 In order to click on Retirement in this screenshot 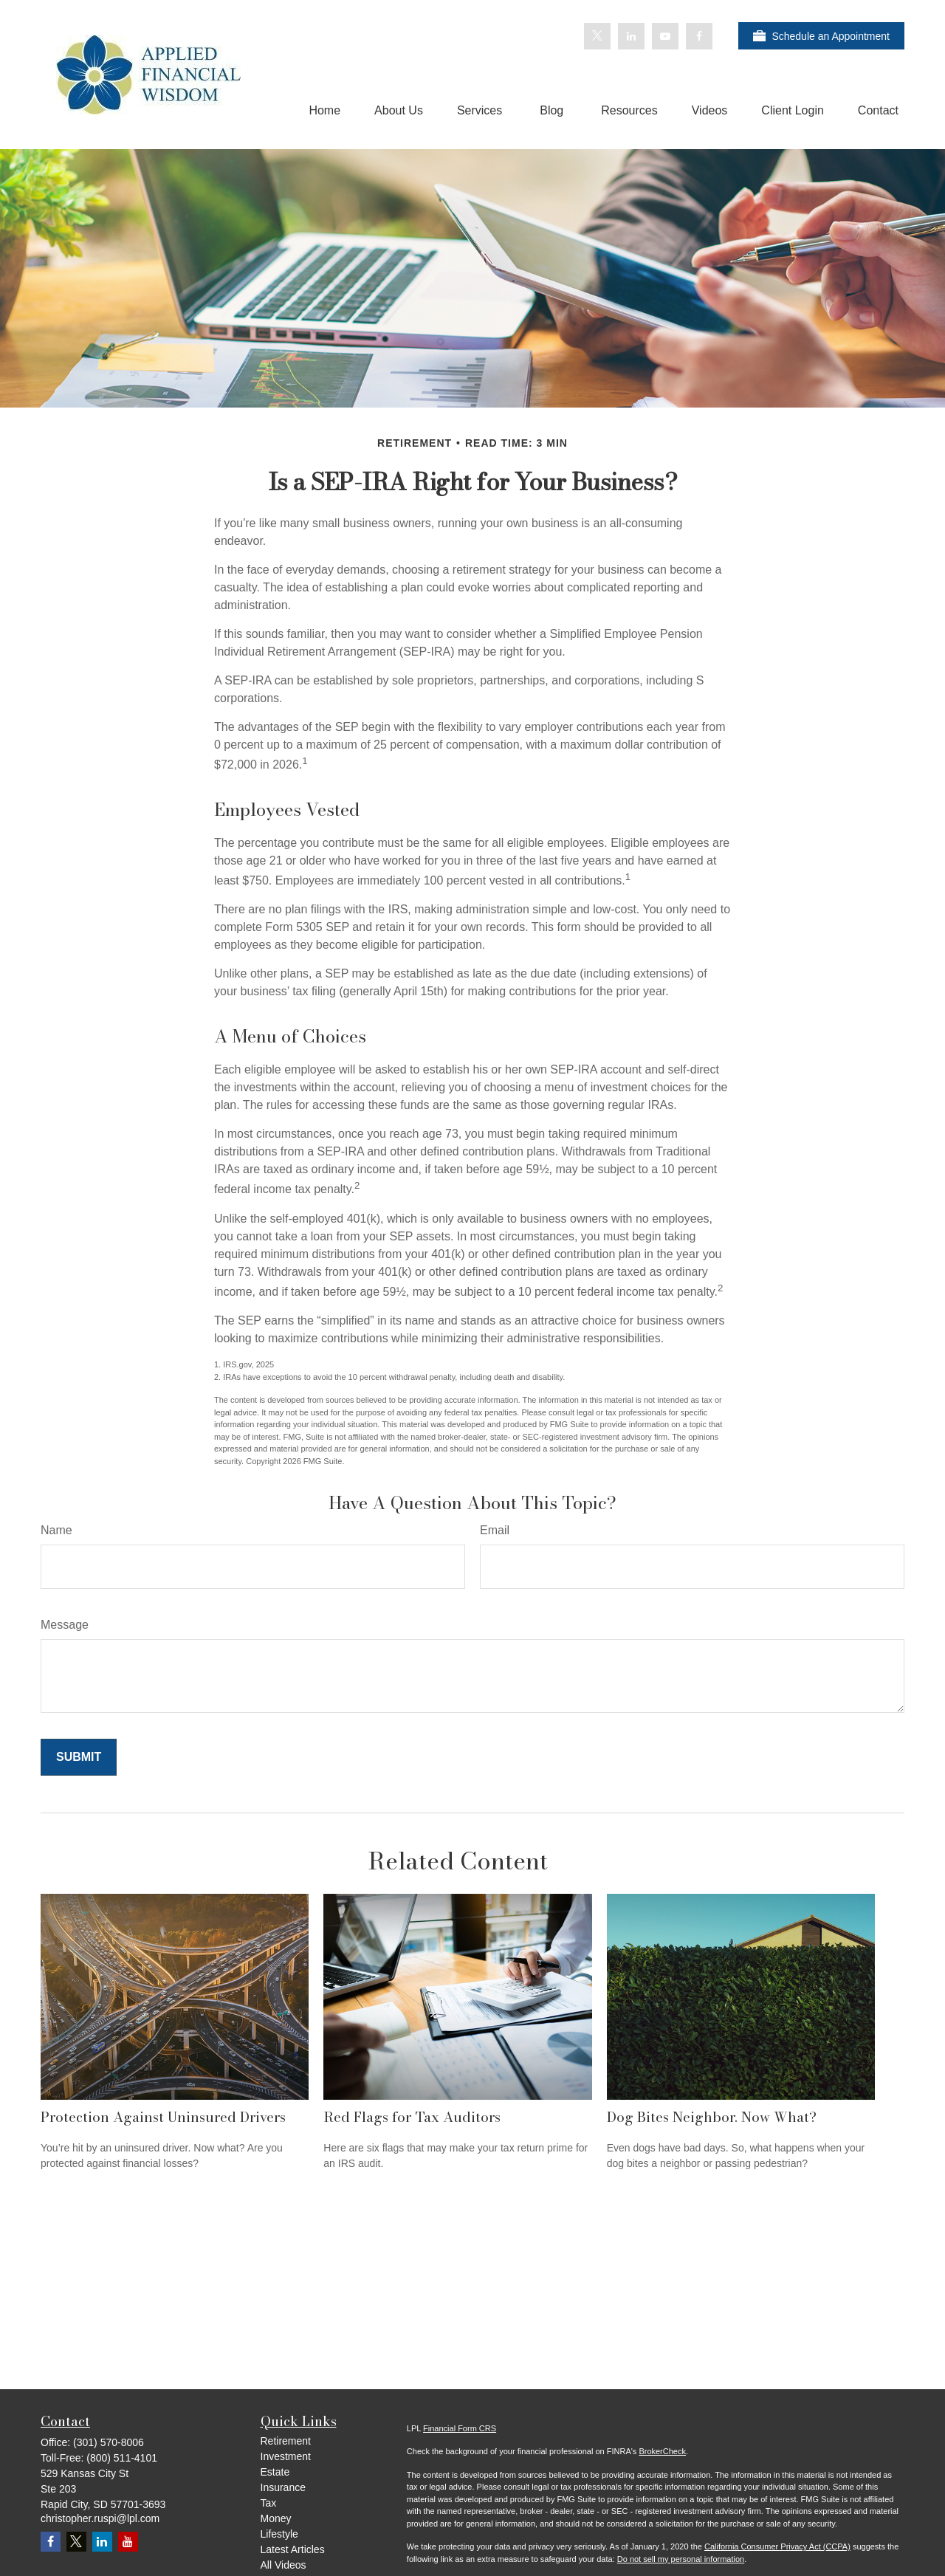, I will do `click(286, 2441)`.